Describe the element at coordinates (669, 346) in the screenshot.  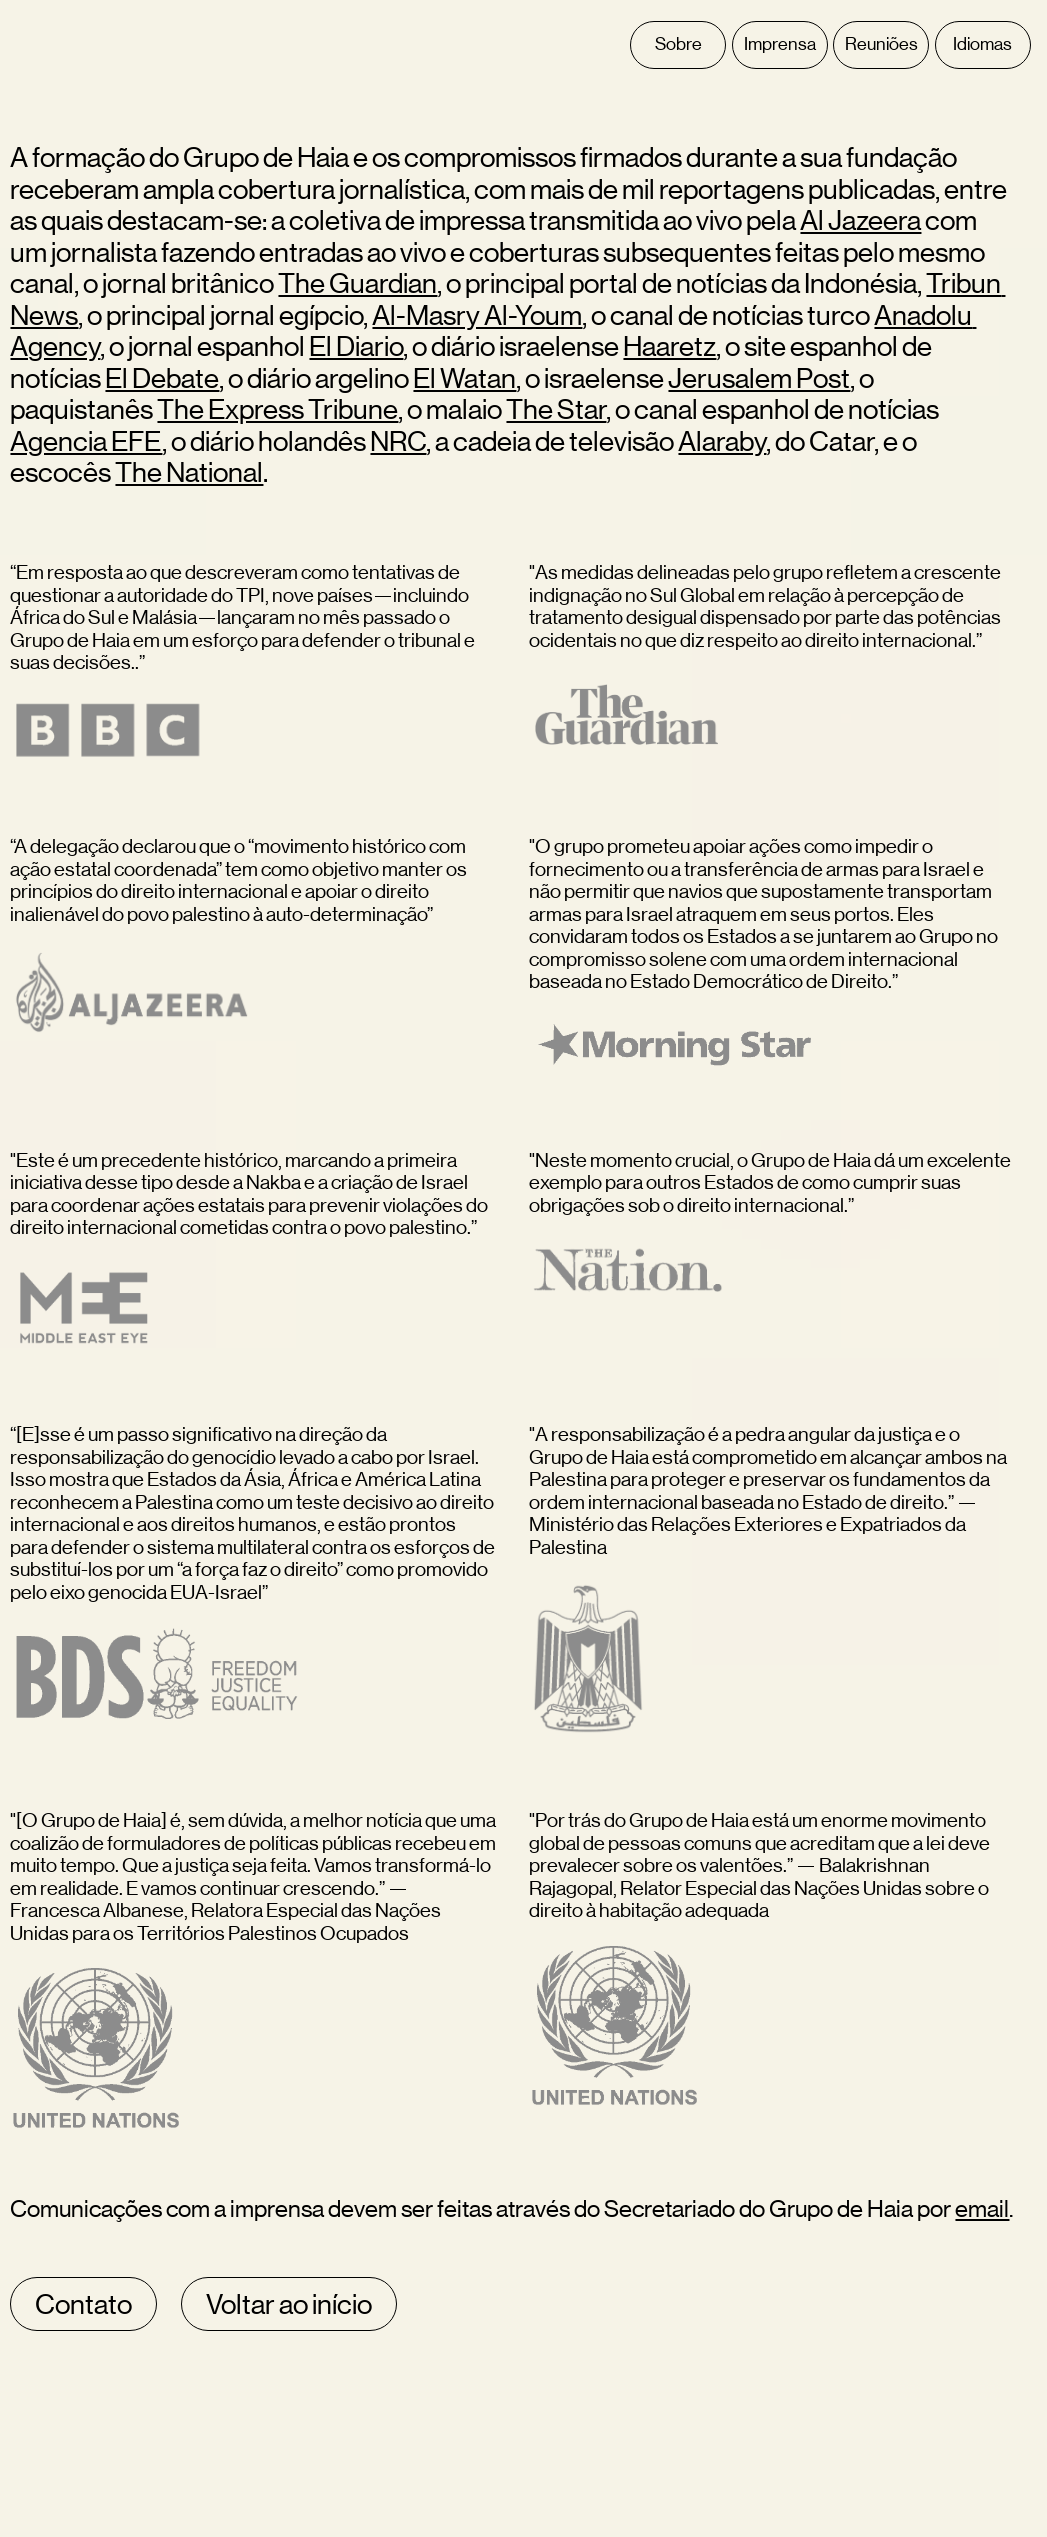
I see `Haaretz` at that location.